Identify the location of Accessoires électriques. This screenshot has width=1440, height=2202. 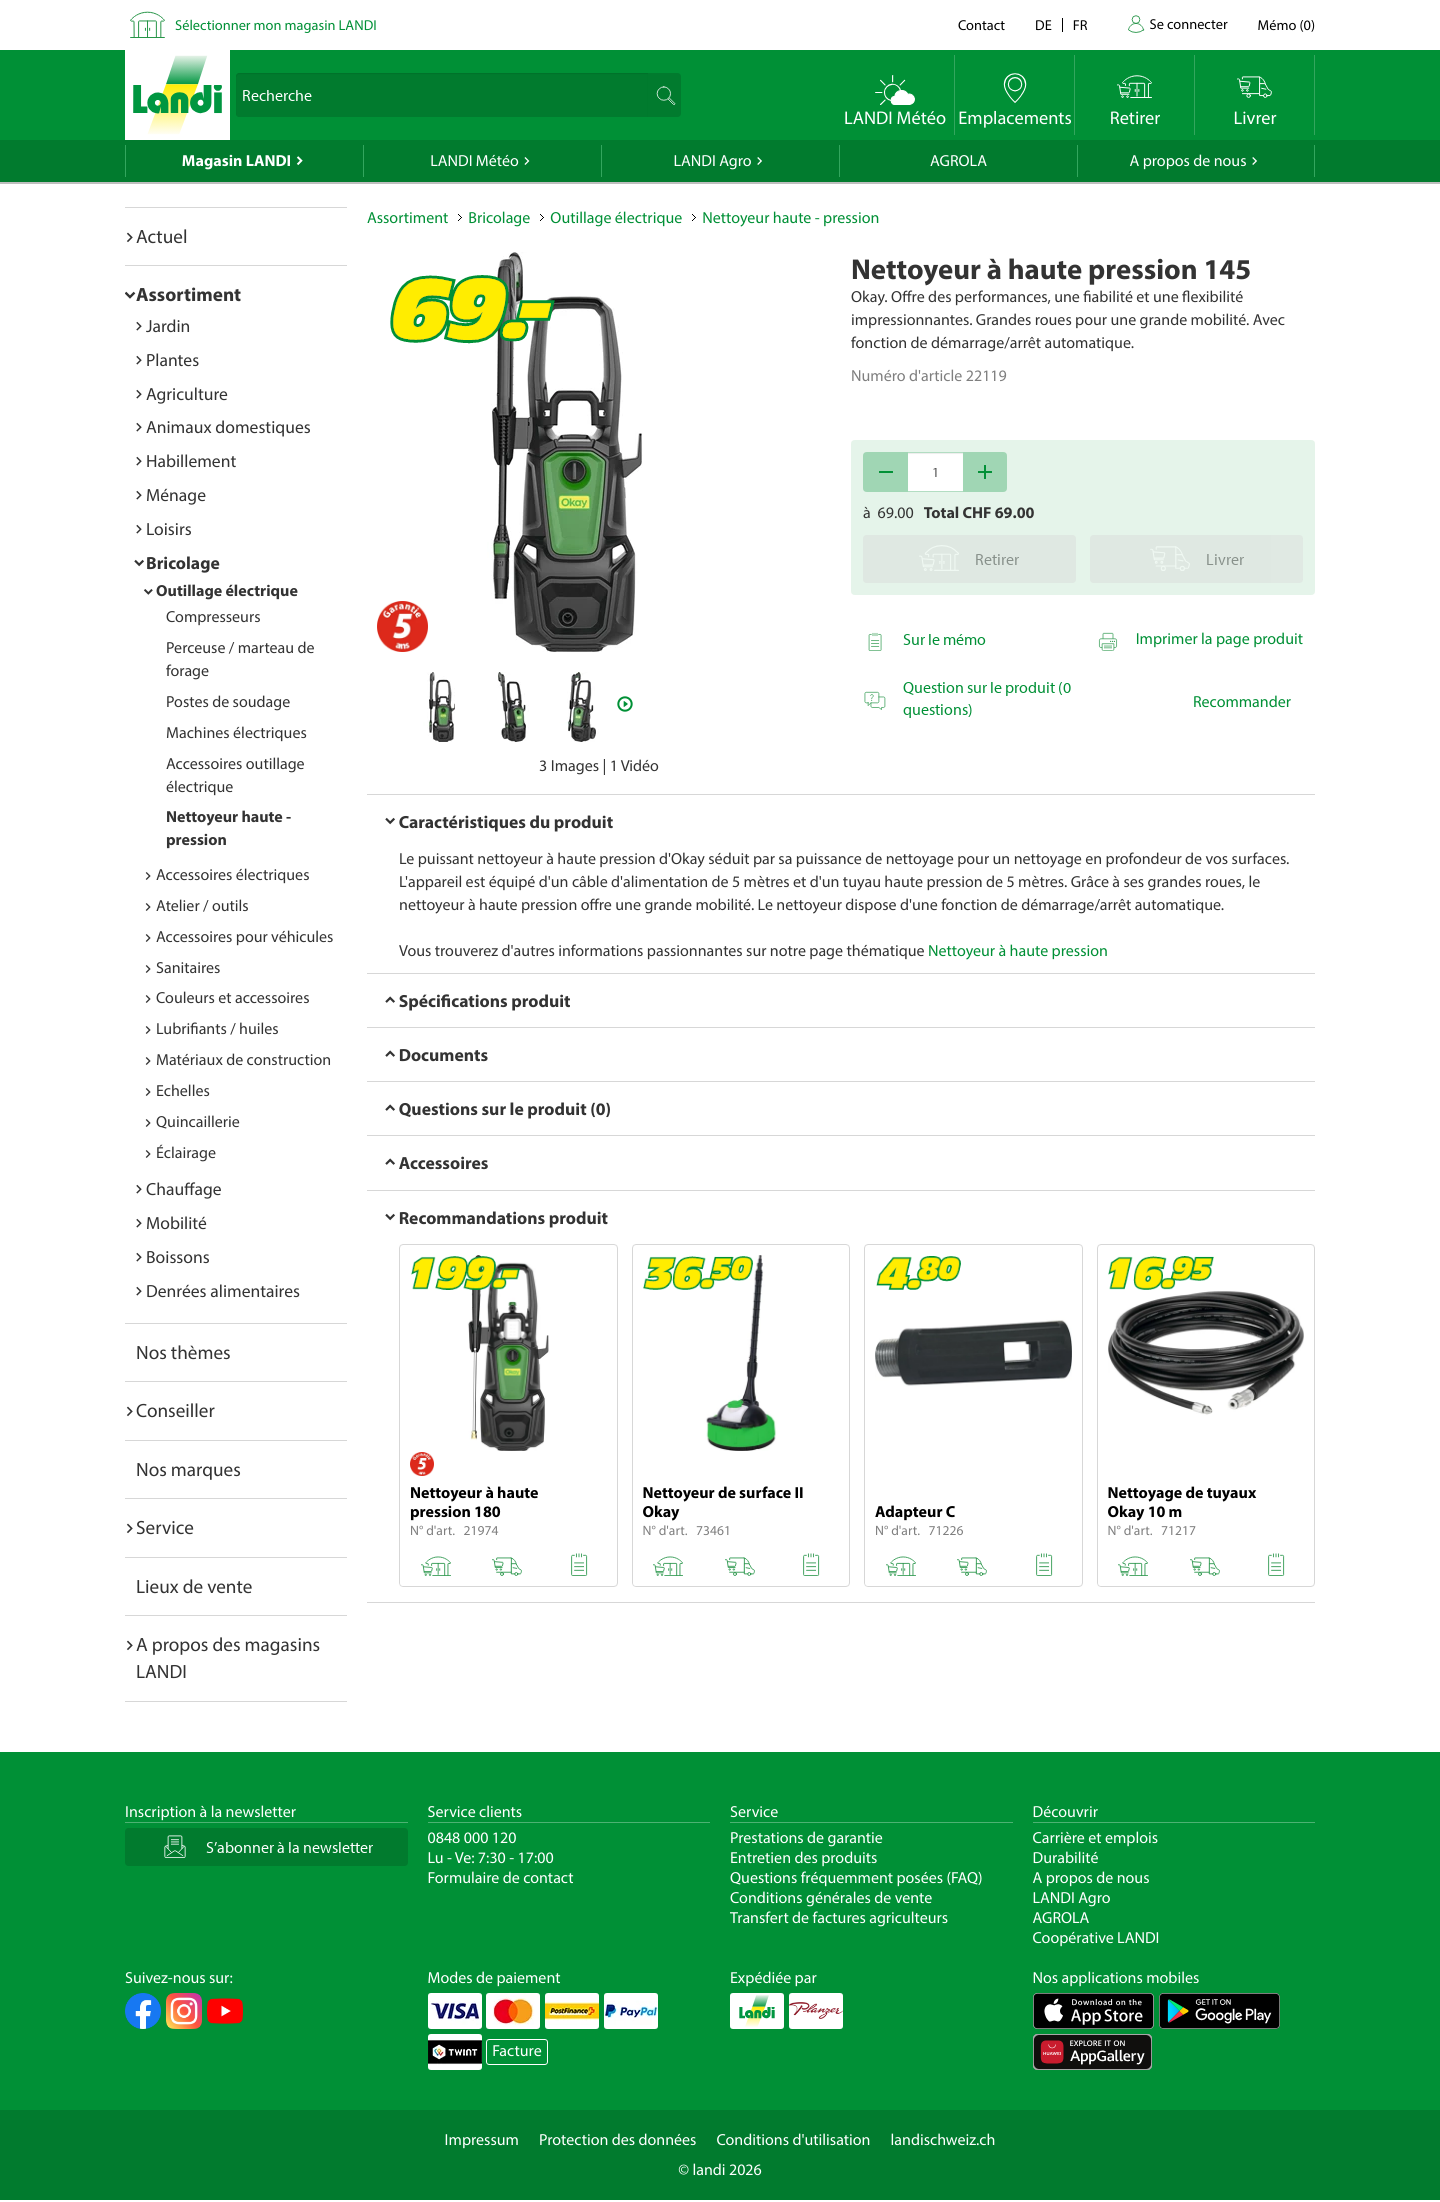
(232, 875).